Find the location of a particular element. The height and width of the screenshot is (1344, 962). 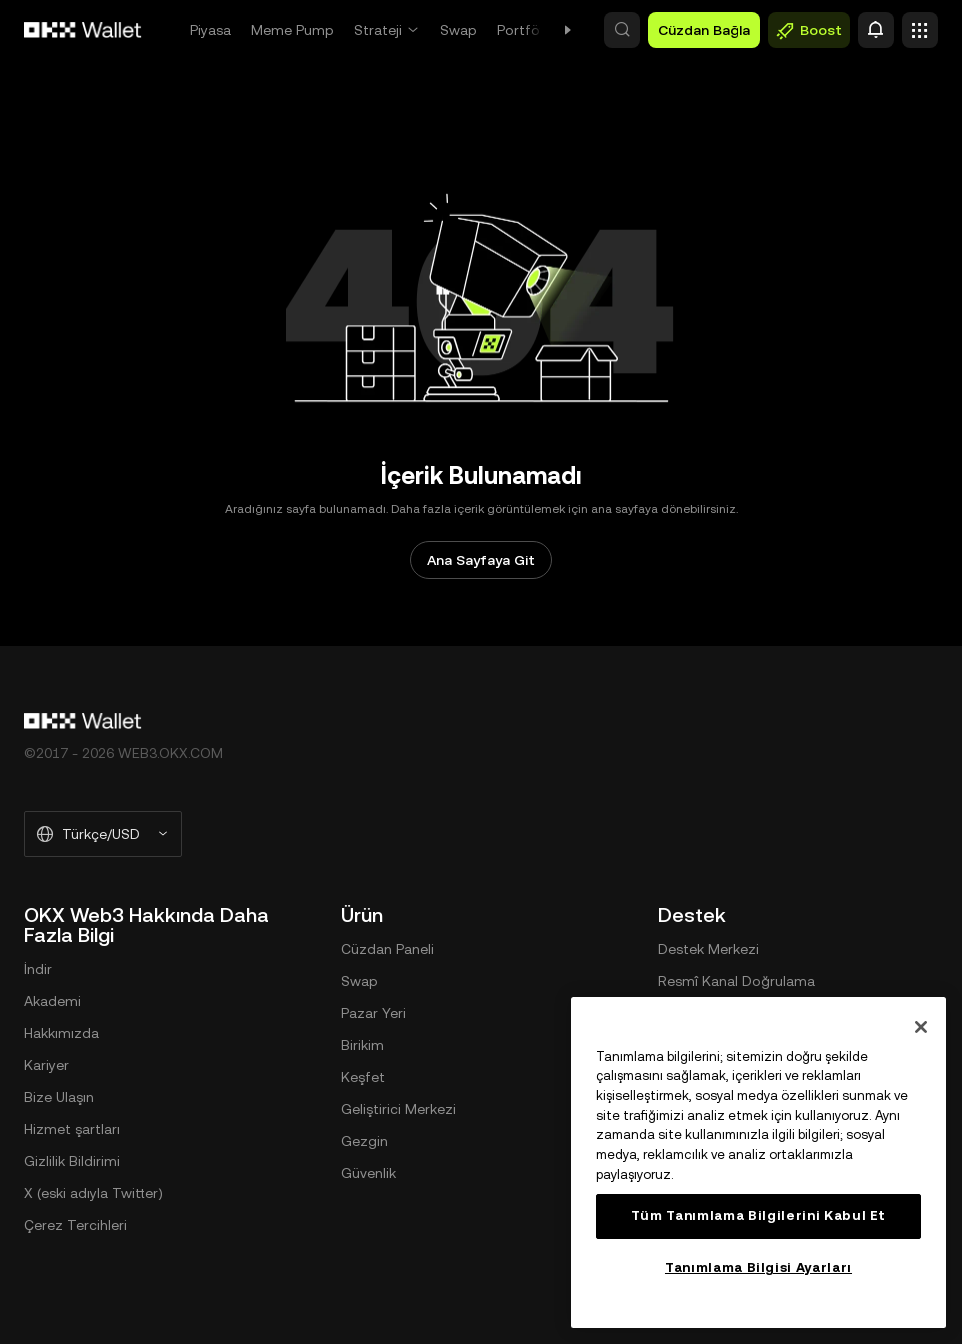

Çerez Tercihleri is located at coordinates (75, 1225).